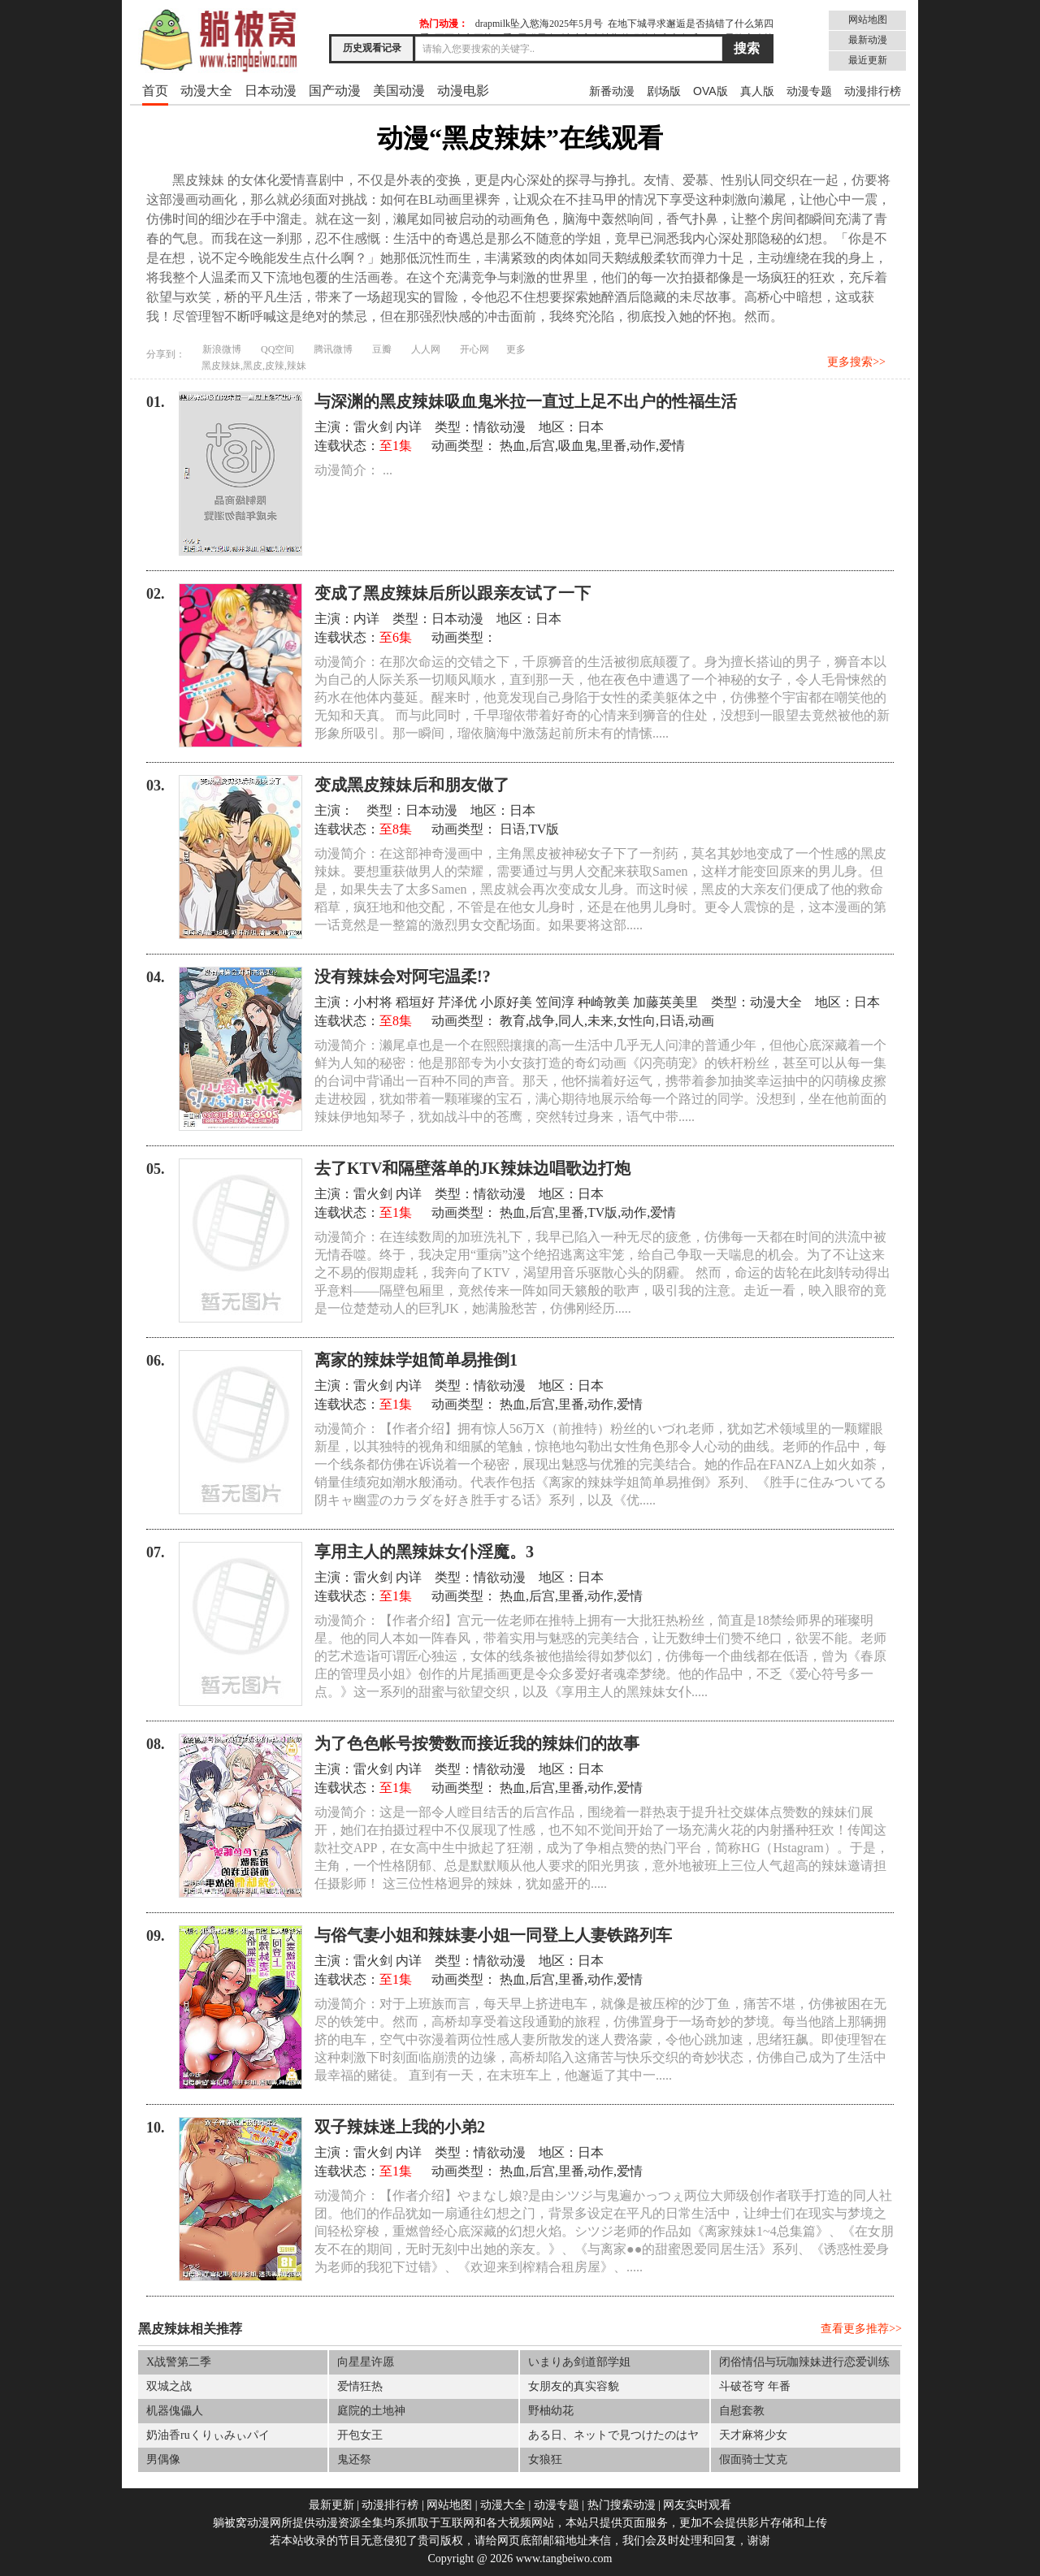 The image size is (1040, 2576). Describe the element at coordinates (411, 785) in the screenshot. I see `变成黑皮辣妹后和朋友做了` at that location.